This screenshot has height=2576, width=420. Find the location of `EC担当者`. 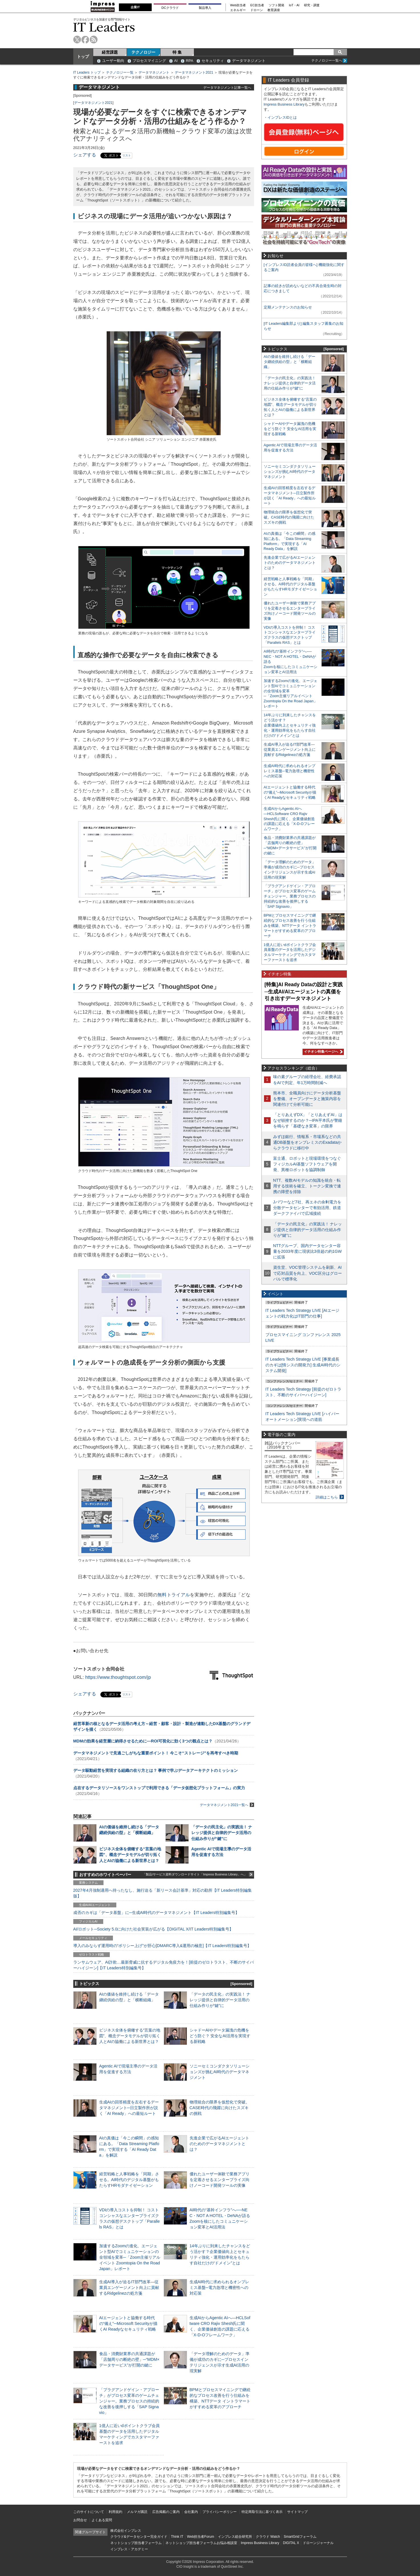

EC担当者 is located at coordinates (257, 5).